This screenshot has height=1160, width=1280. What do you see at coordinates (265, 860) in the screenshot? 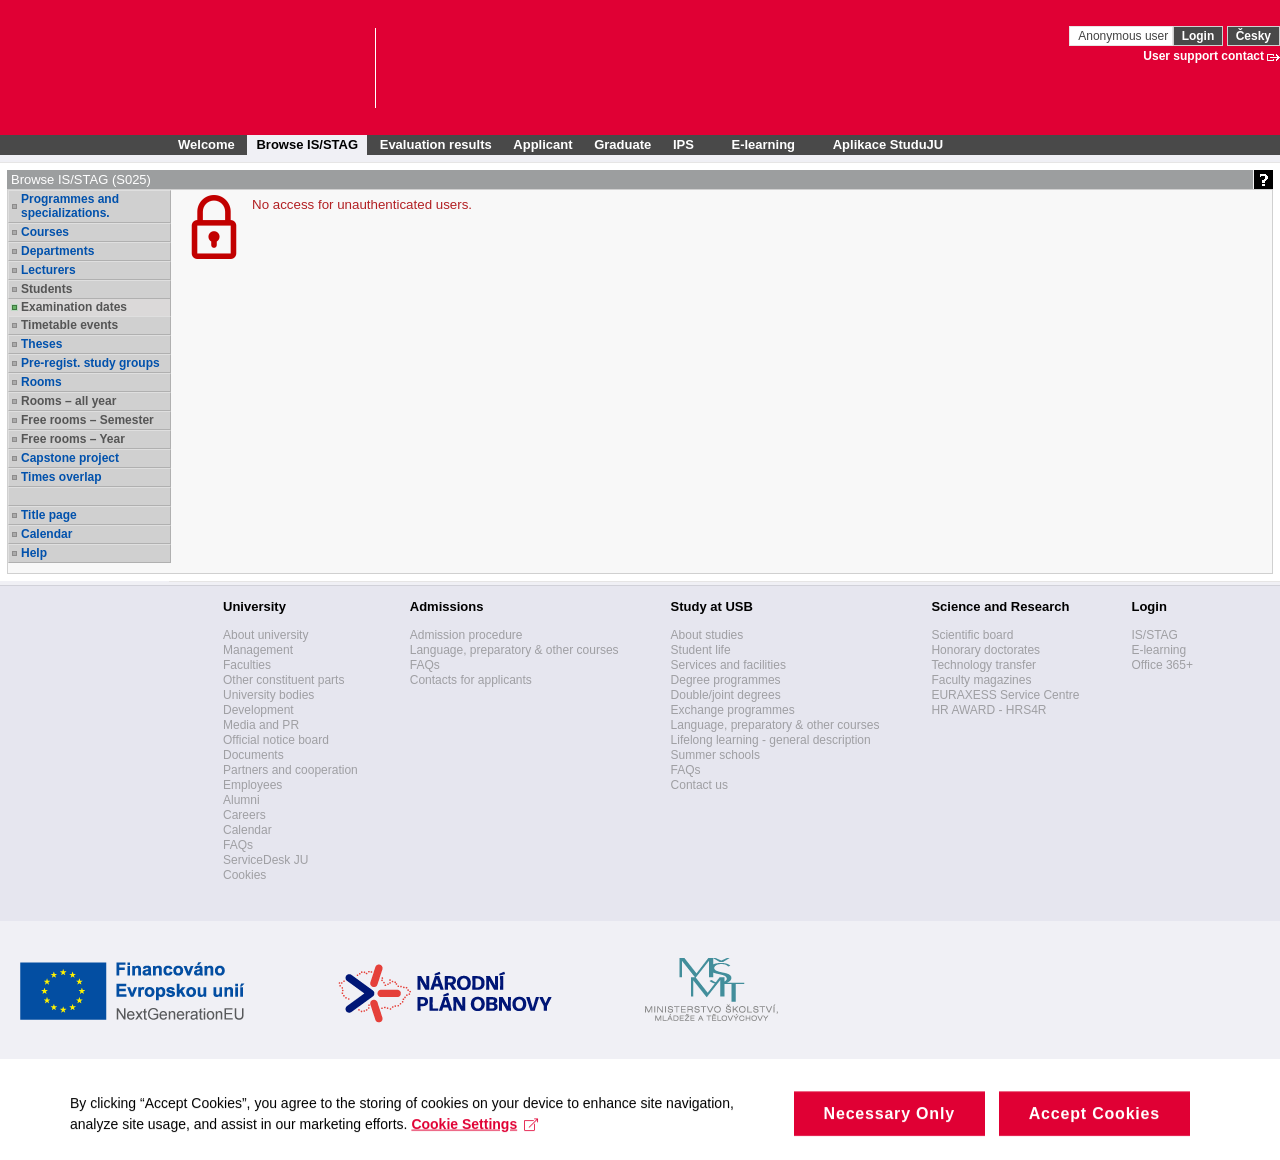
I see `ServiceDesk JU` at bounding box center [265, 860].